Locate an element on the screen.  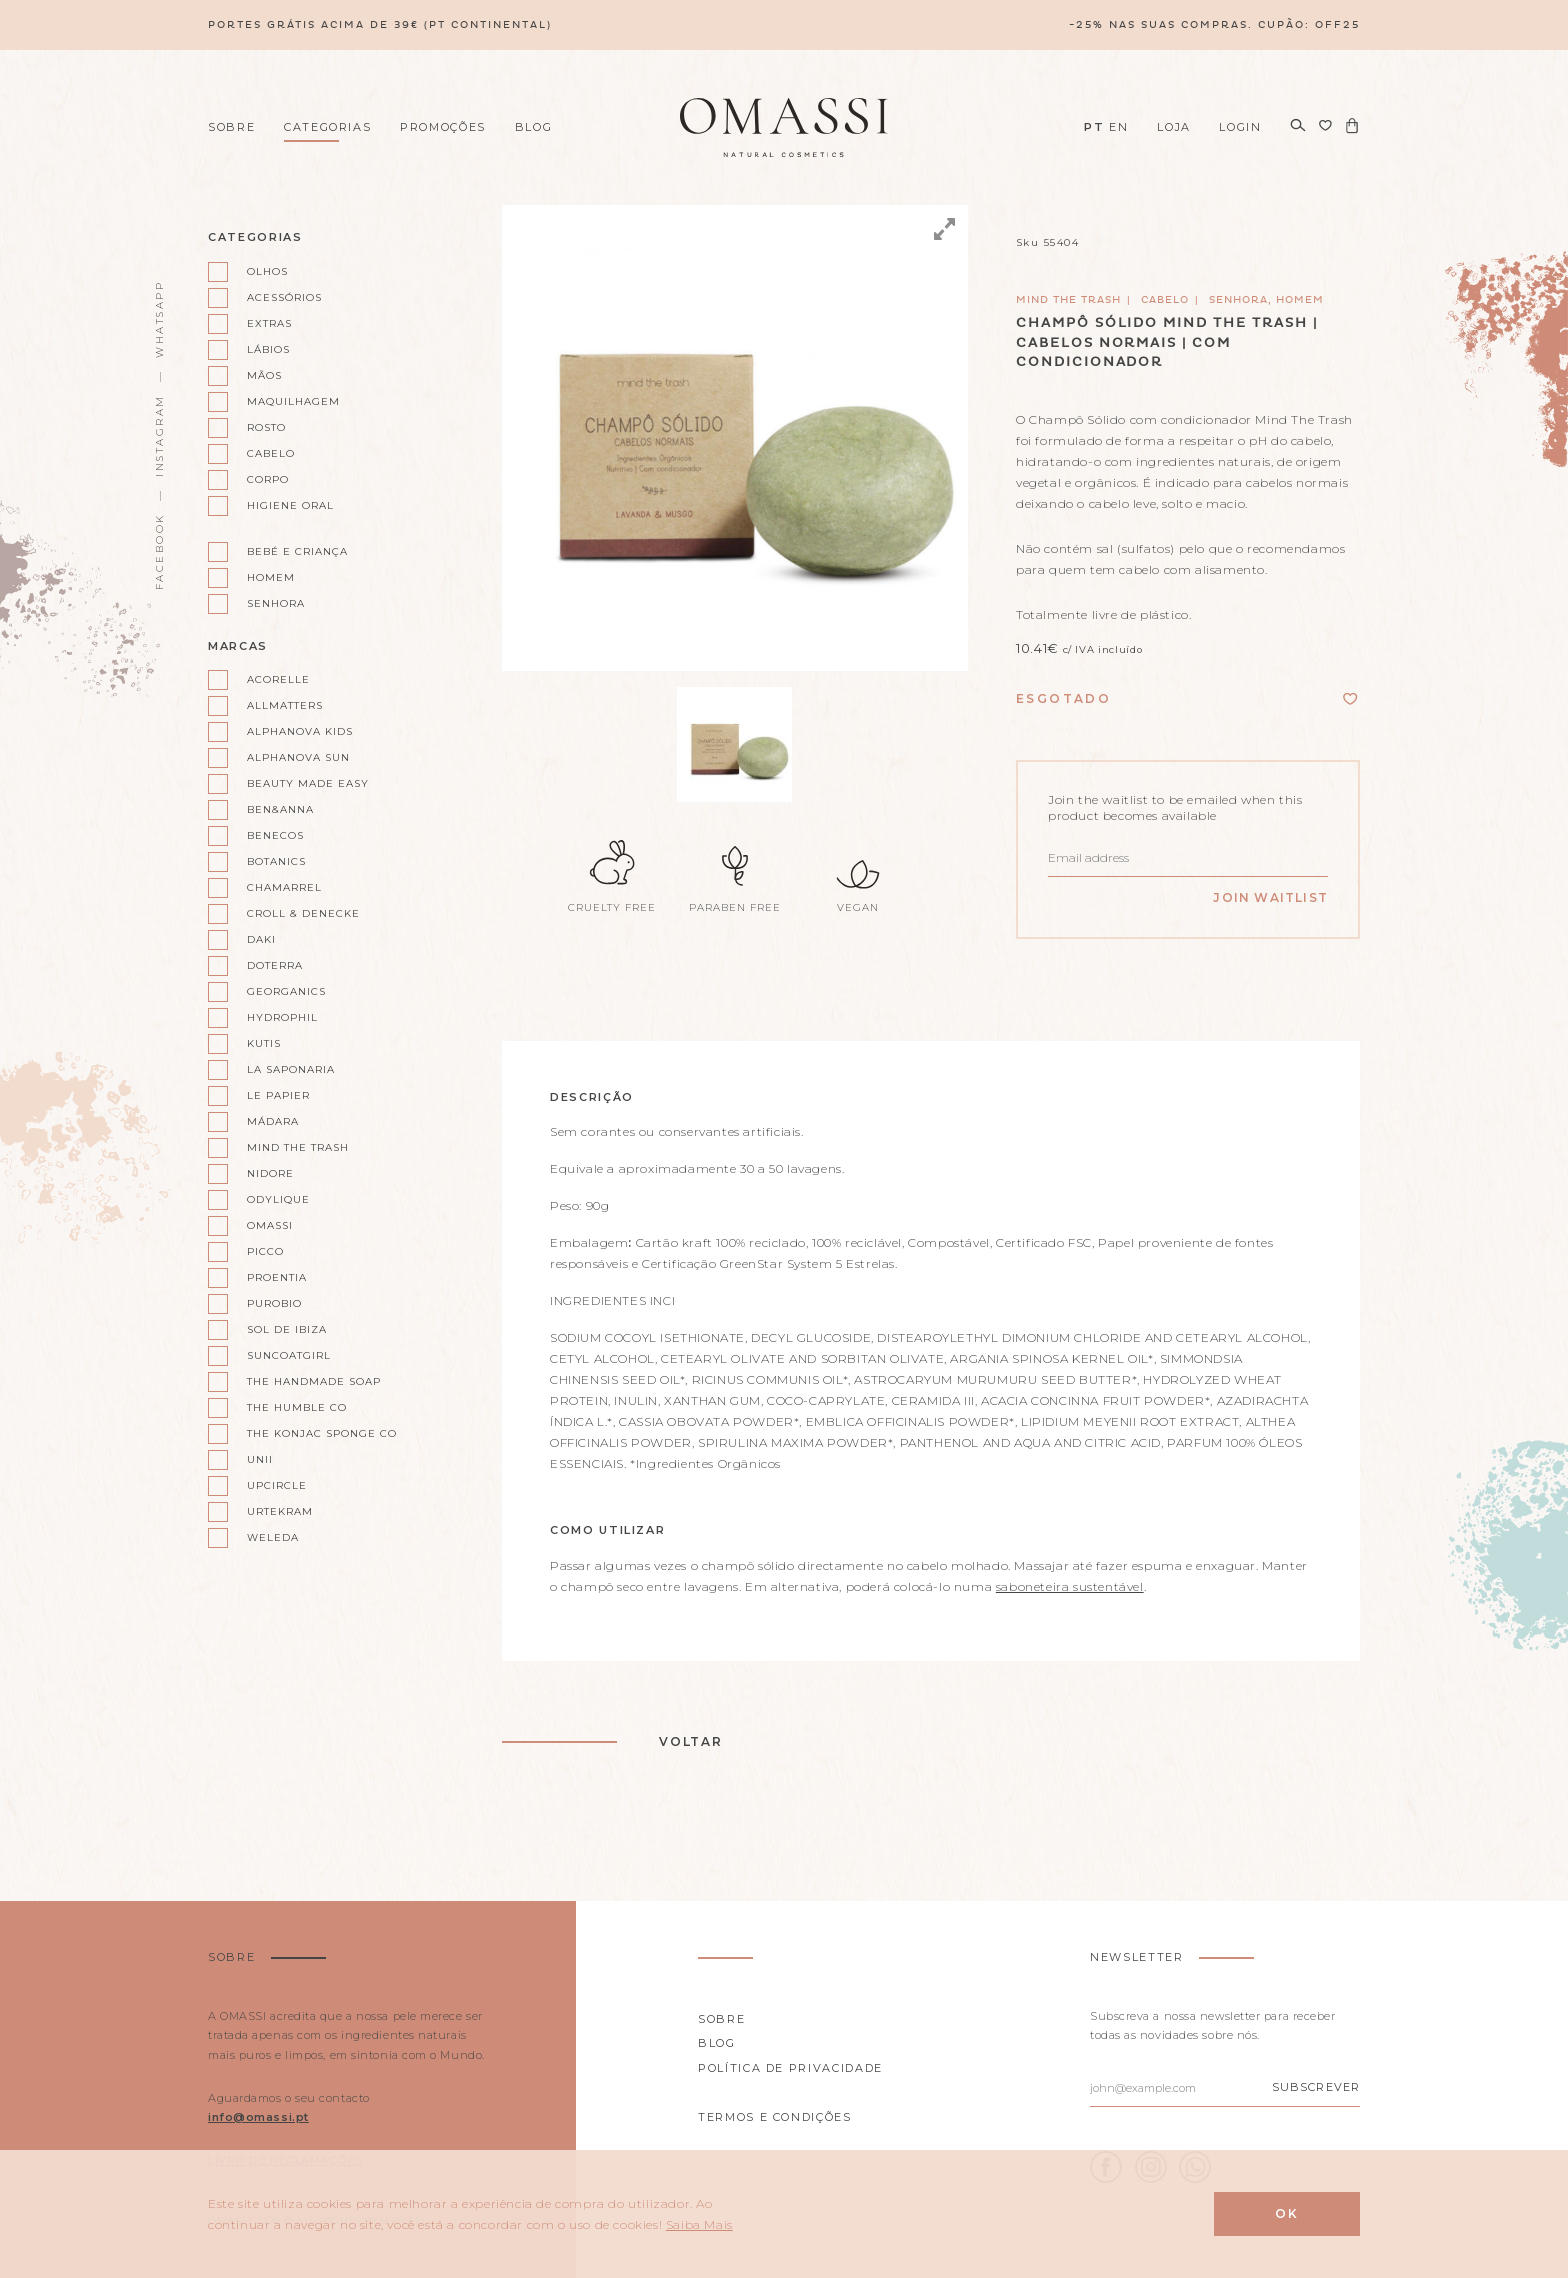
Purobio is located at coordinates (274, 1303).